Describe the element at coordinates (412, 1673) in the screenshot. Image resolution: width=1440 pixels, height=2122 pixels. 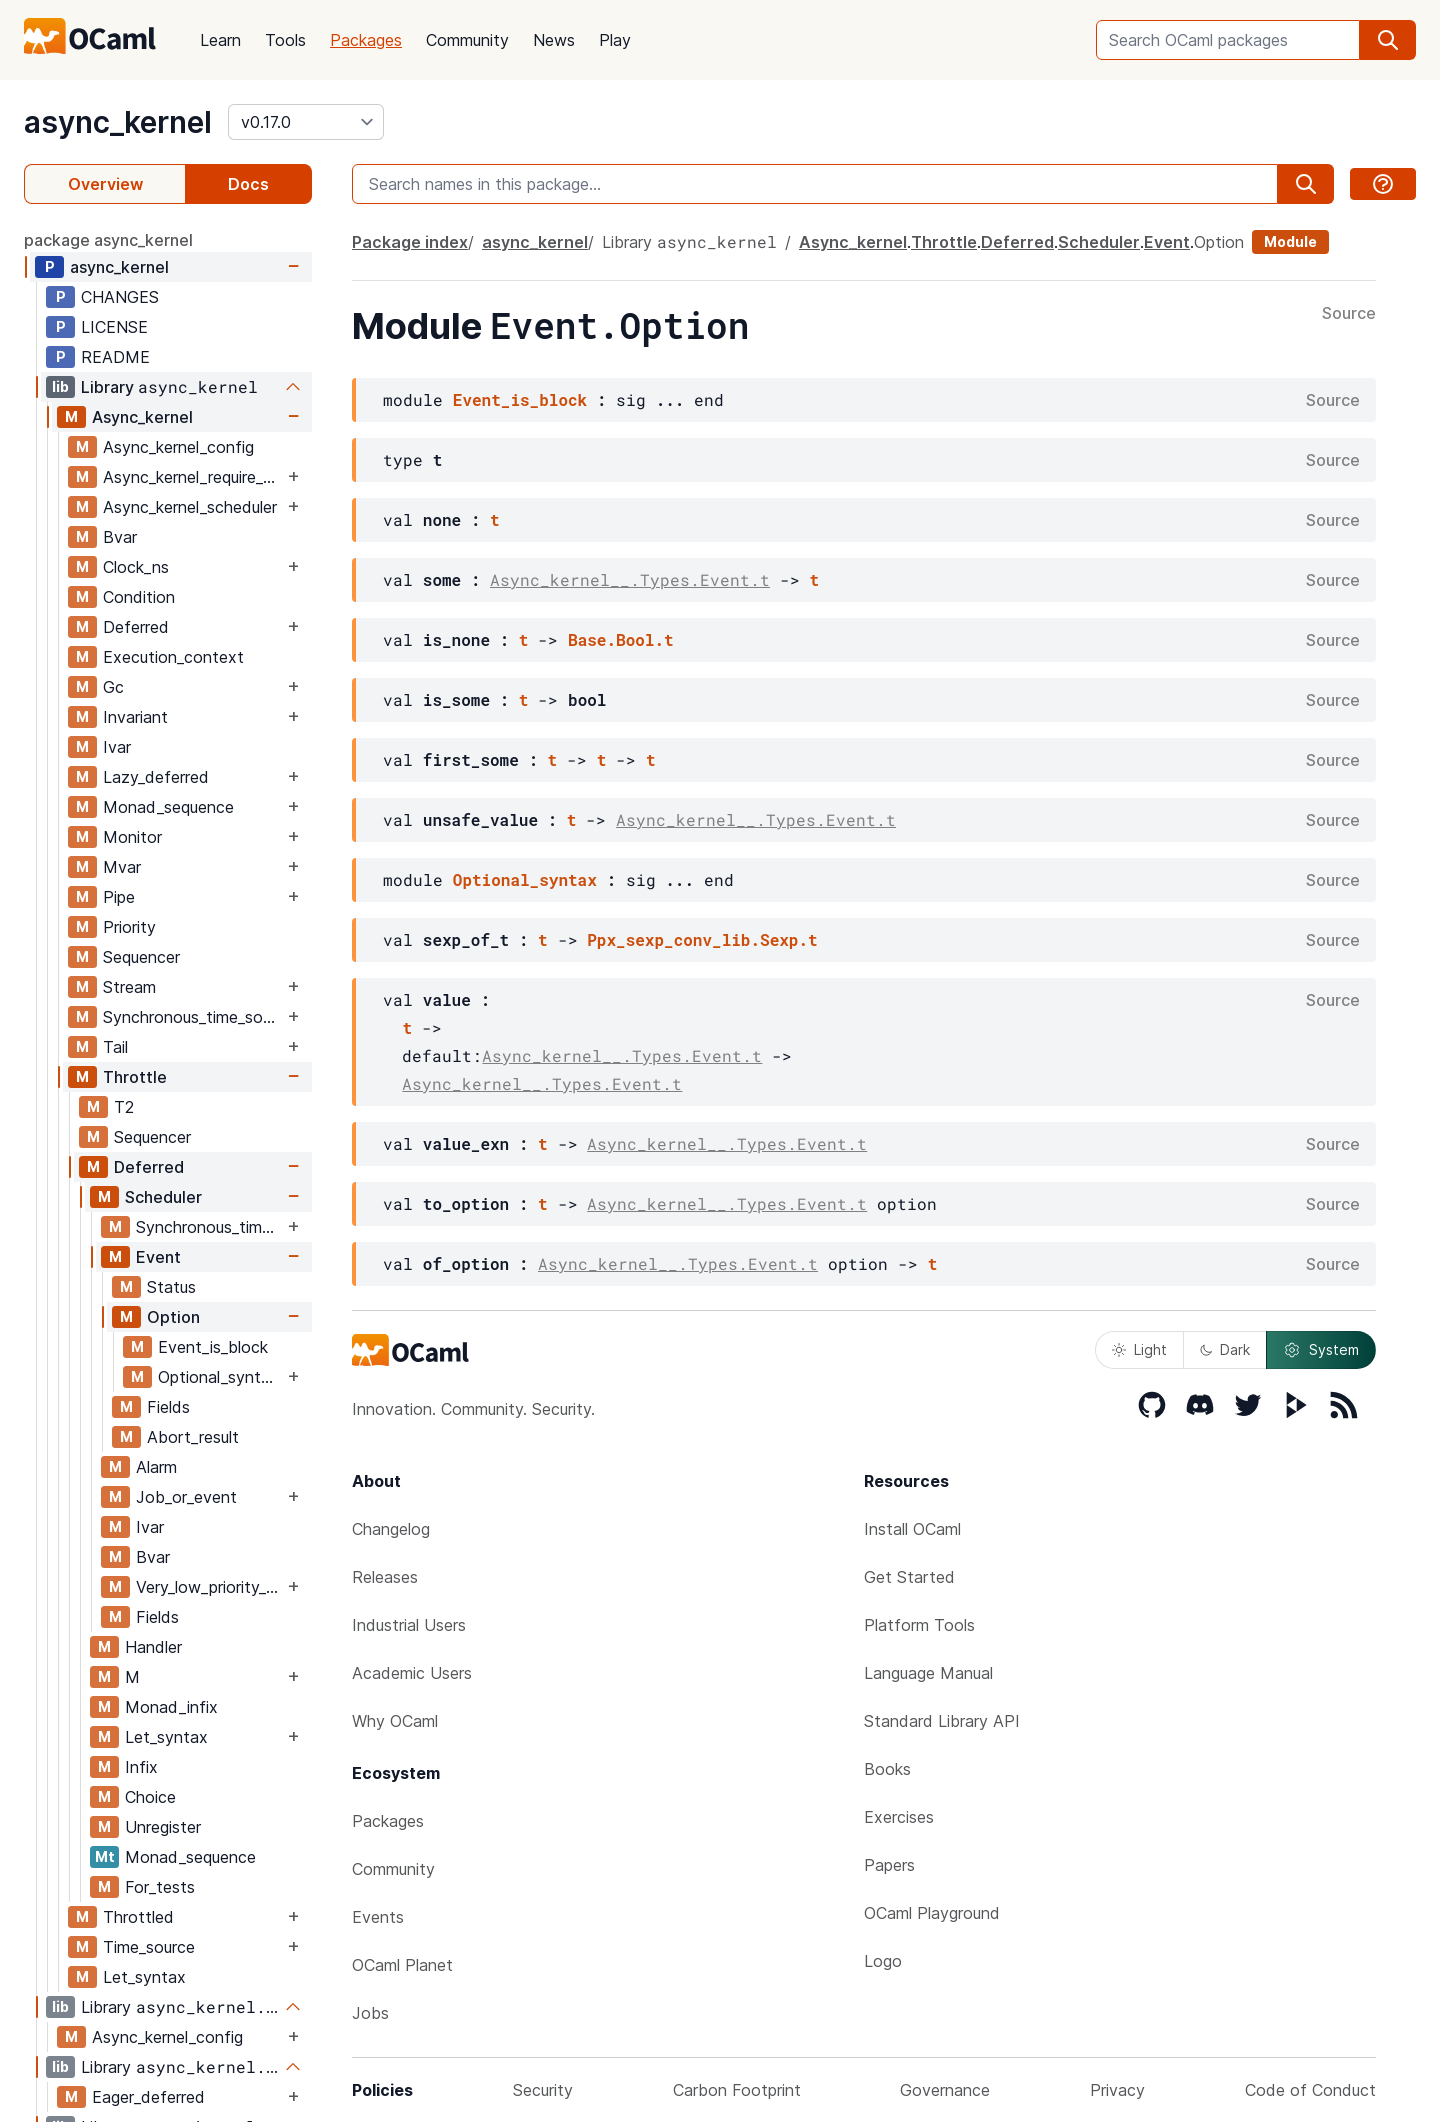
I see `Academic Users` at that location.